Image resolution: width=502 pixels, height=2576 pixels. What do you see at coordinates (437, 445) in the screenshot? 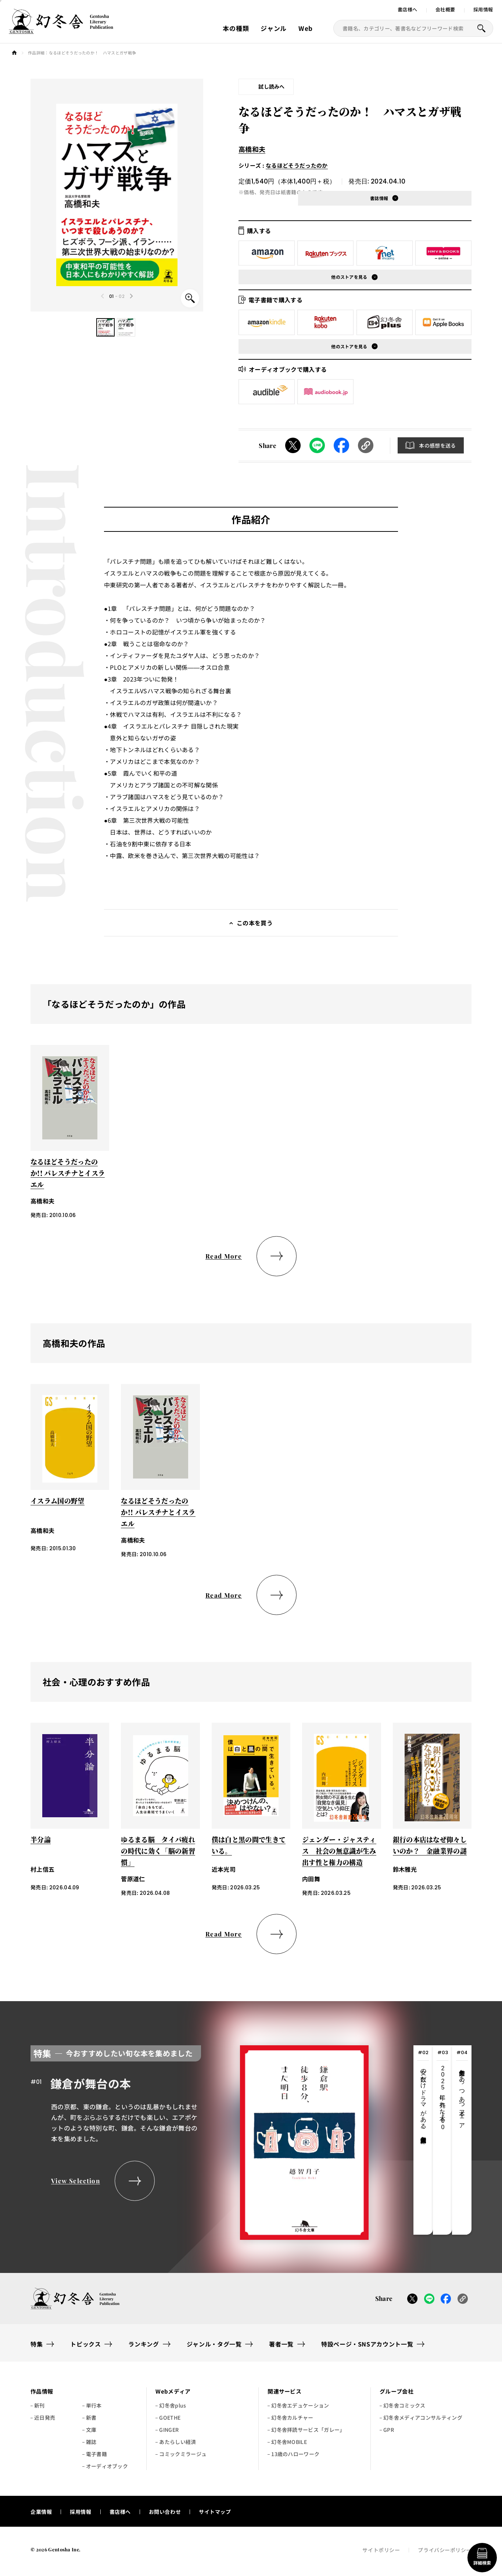
I see `本の感想を送る` at bounding box center [437, 445].